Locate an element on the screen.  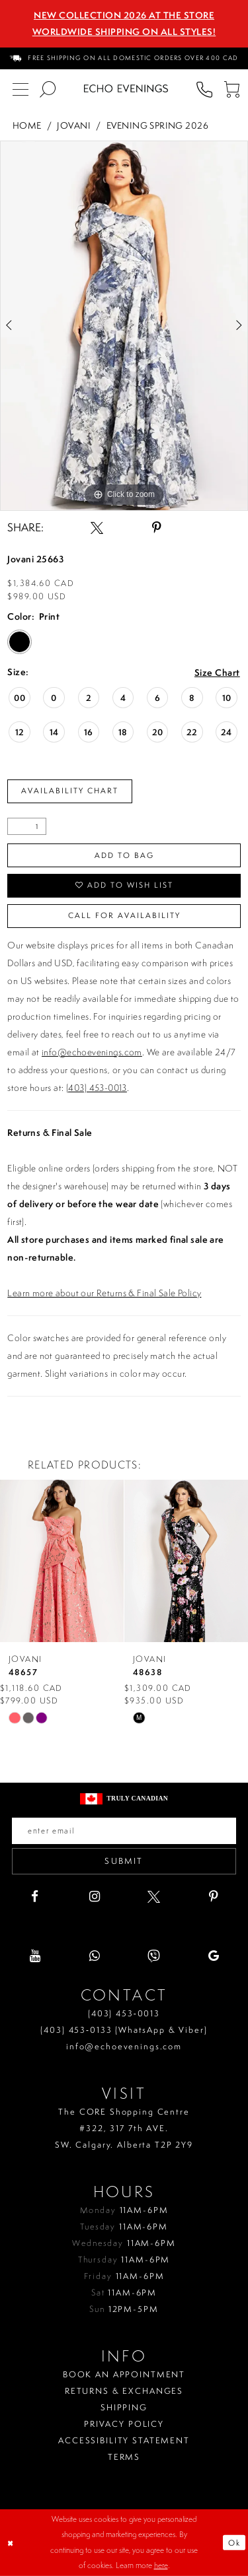
[Visit our Facebook - Opens in new tab] is located at coordinates (34, 1896).